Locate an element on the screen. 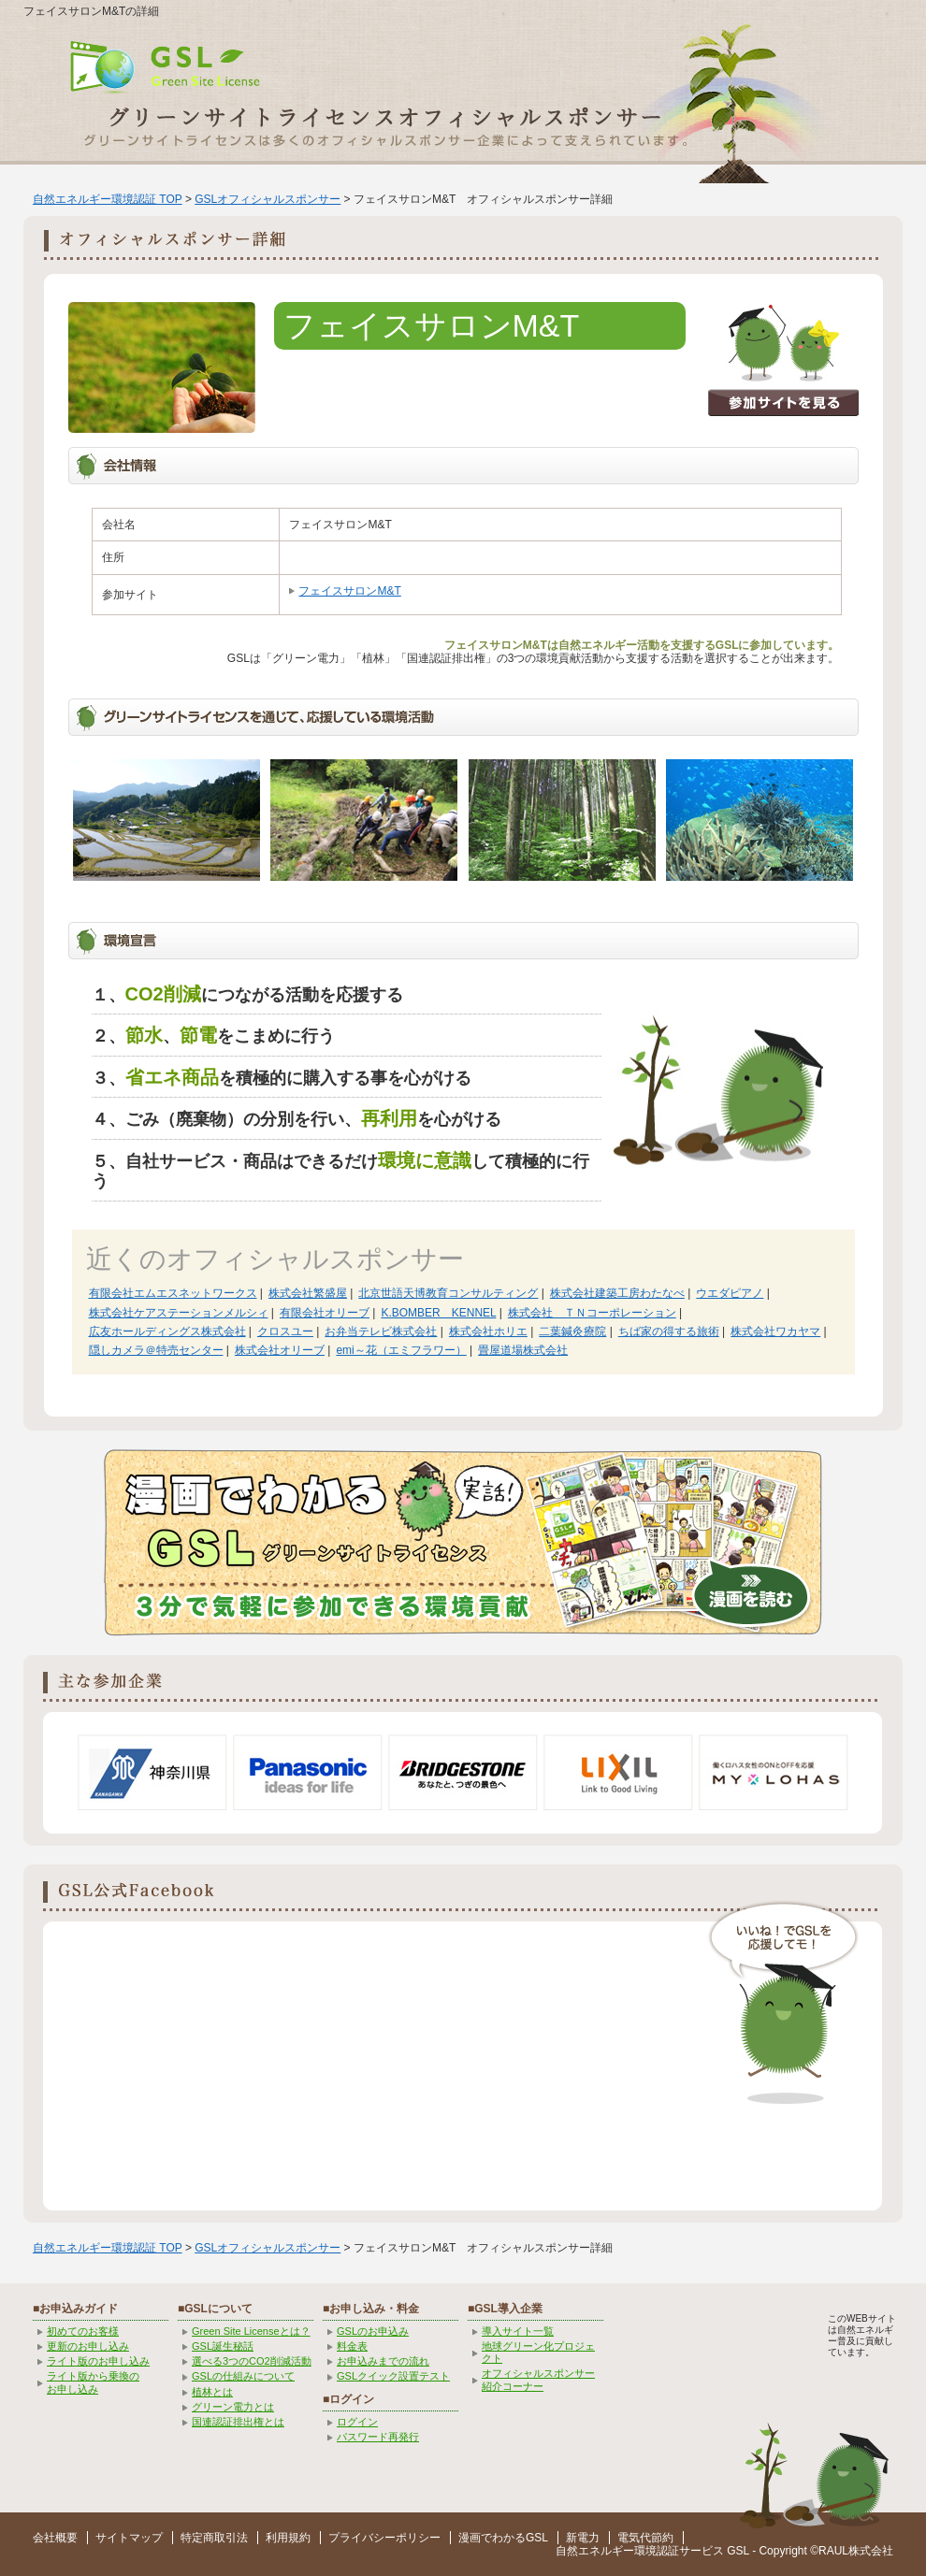  二葉鍼灸療院 is located at coordinates (572, 1331).